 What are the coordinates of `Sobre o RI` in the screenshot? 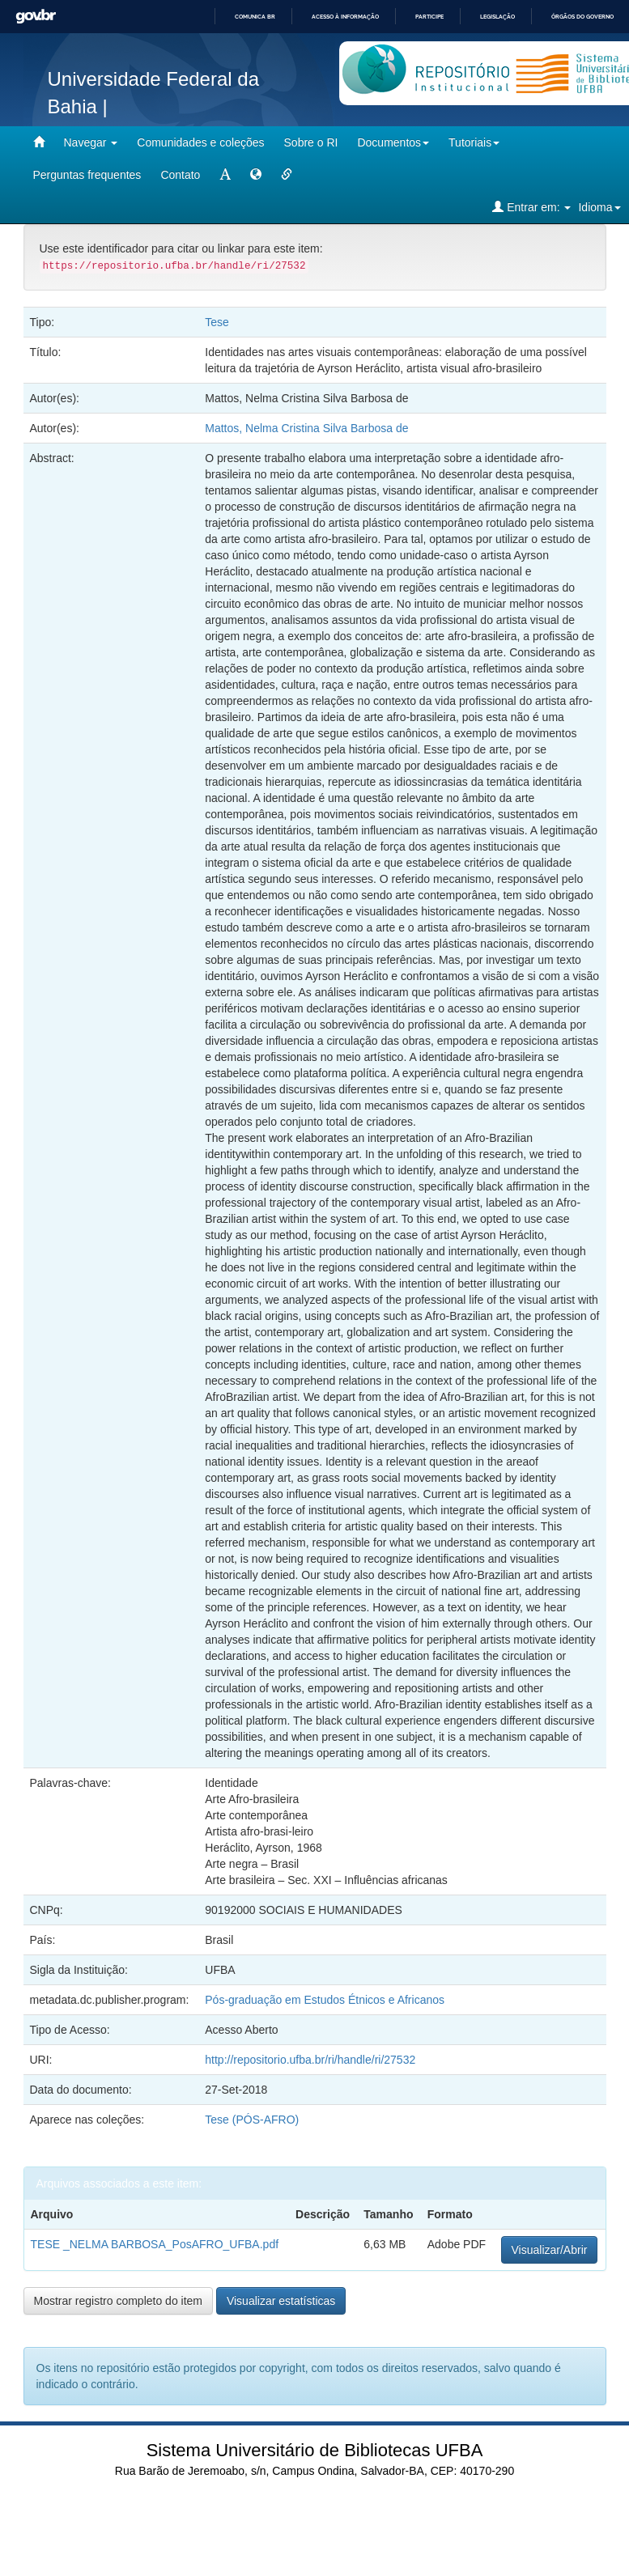 It's located at (311, 142).